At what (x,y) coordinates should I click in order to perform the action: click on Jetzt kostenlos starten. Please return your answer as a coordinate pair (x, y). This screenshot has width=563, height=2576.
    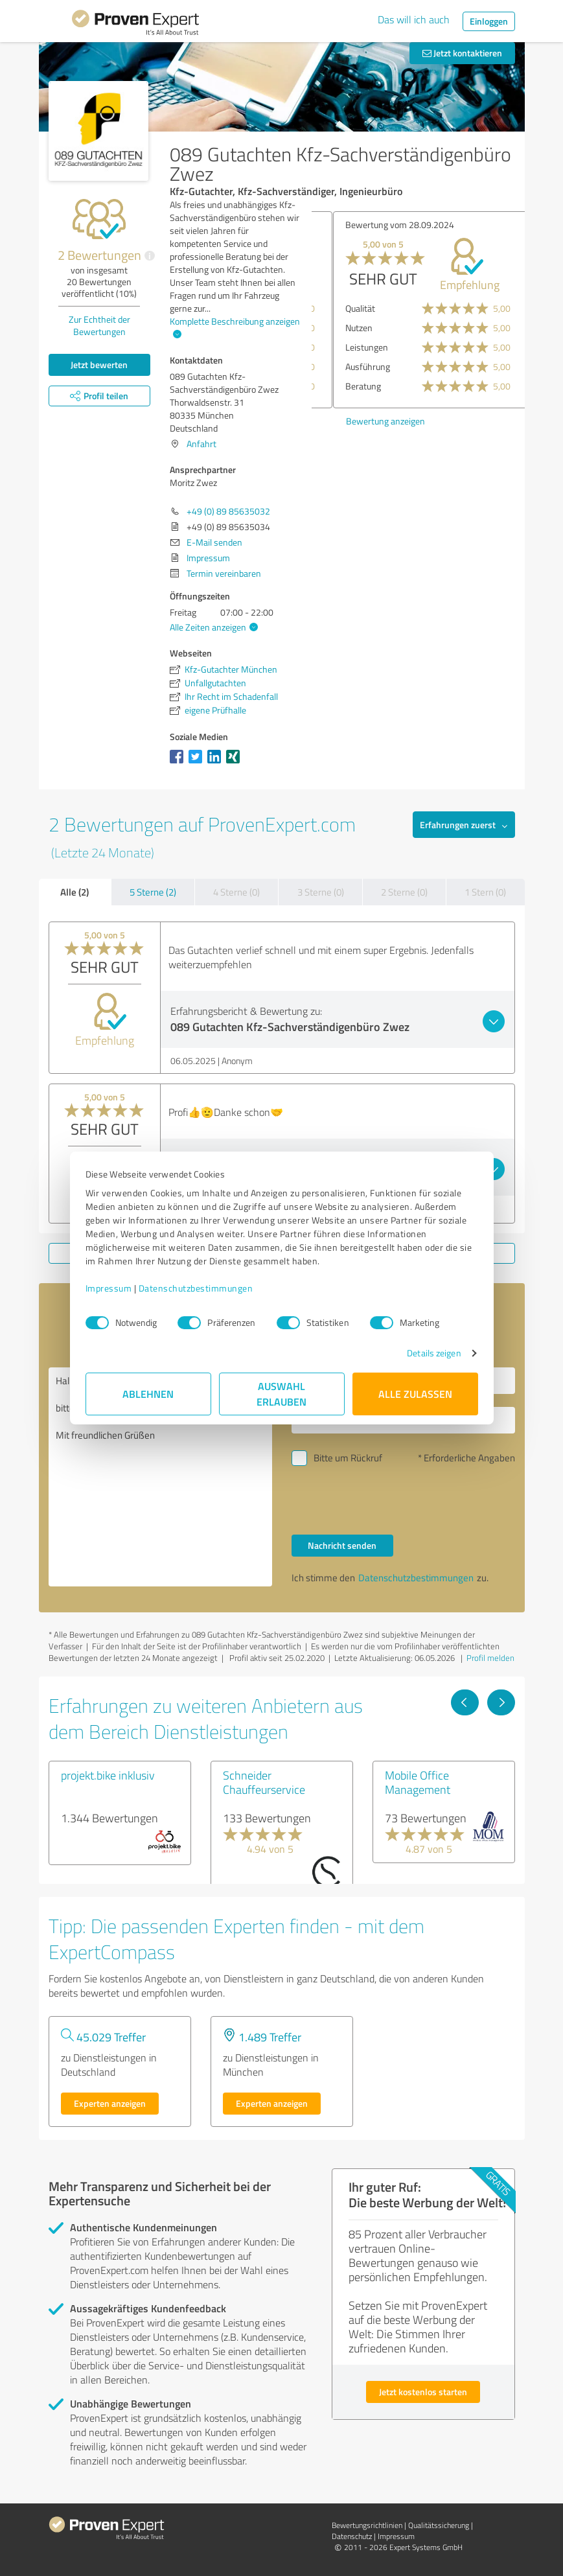
    Looking at the image, I should click on (423, 2391).